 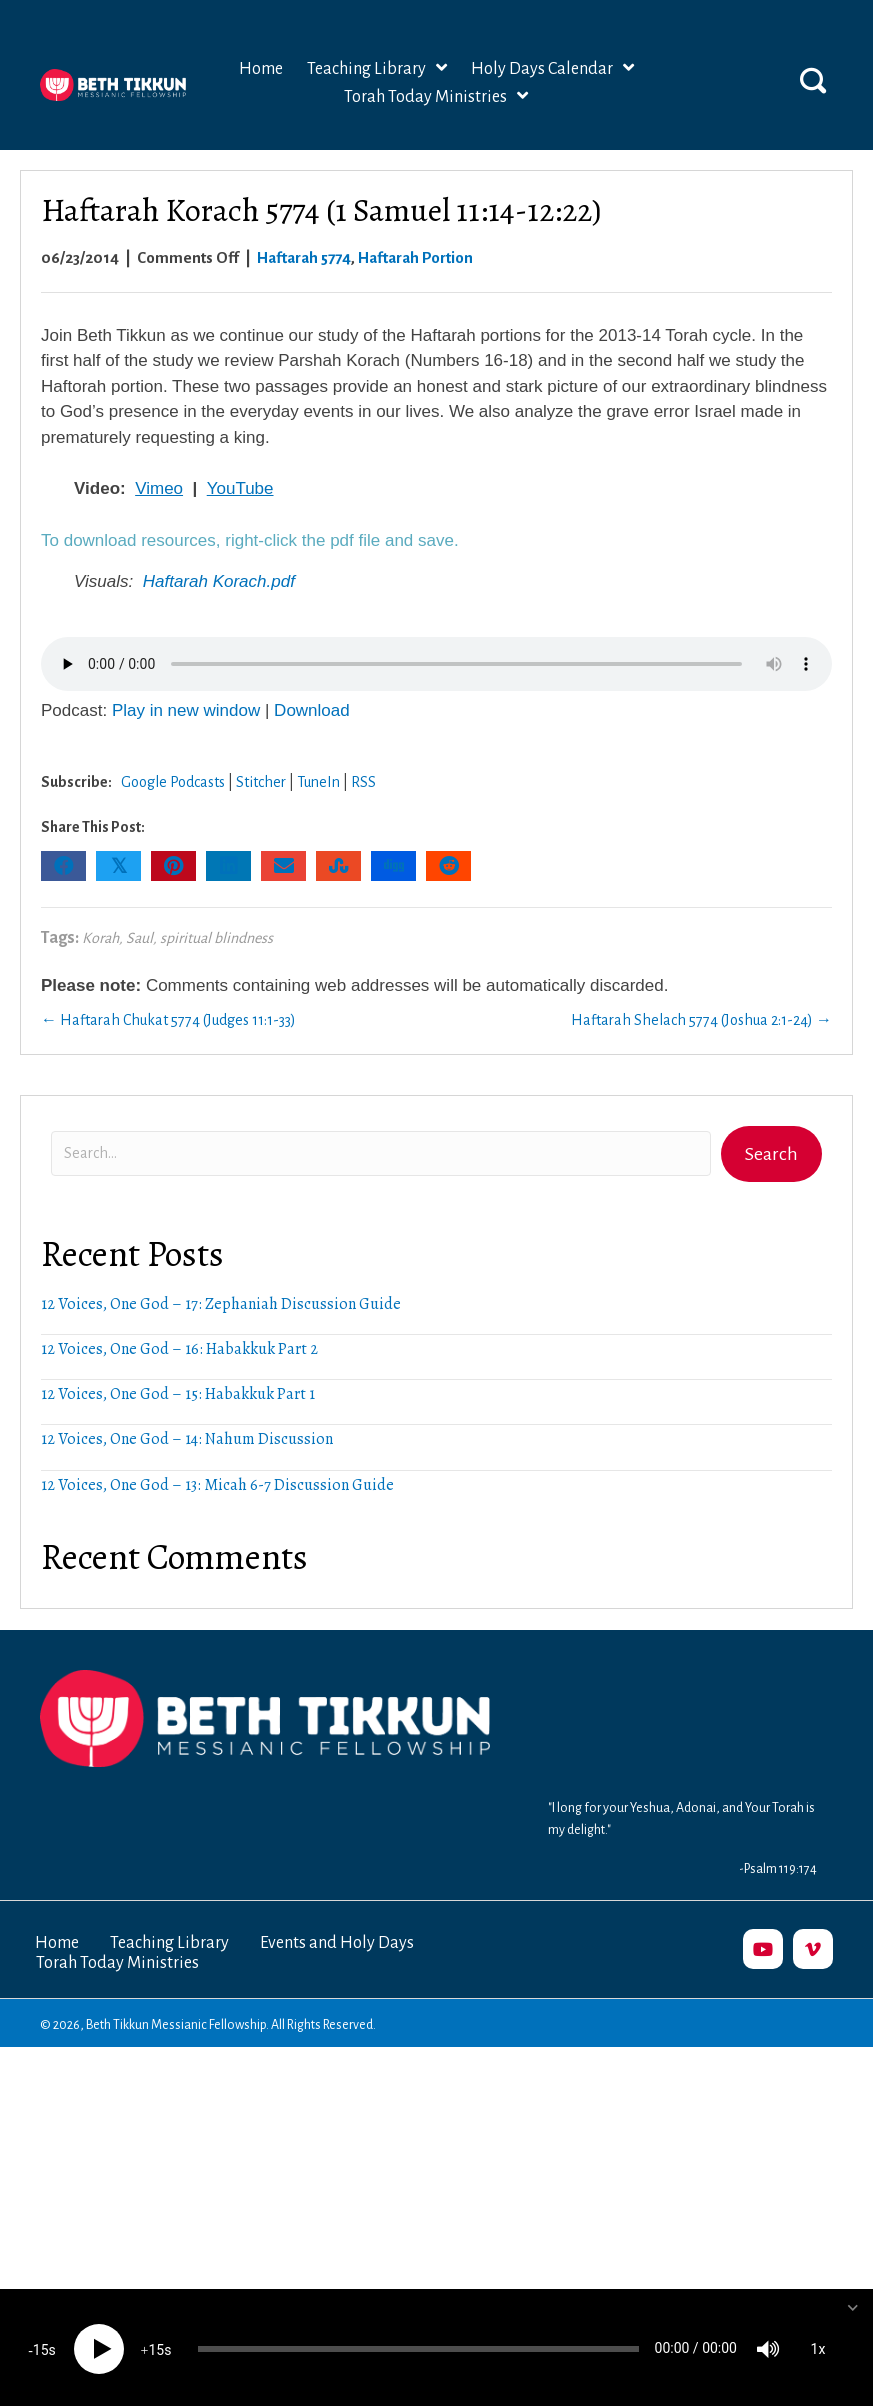 I want to click on RSS, so click(x=363, y=782).